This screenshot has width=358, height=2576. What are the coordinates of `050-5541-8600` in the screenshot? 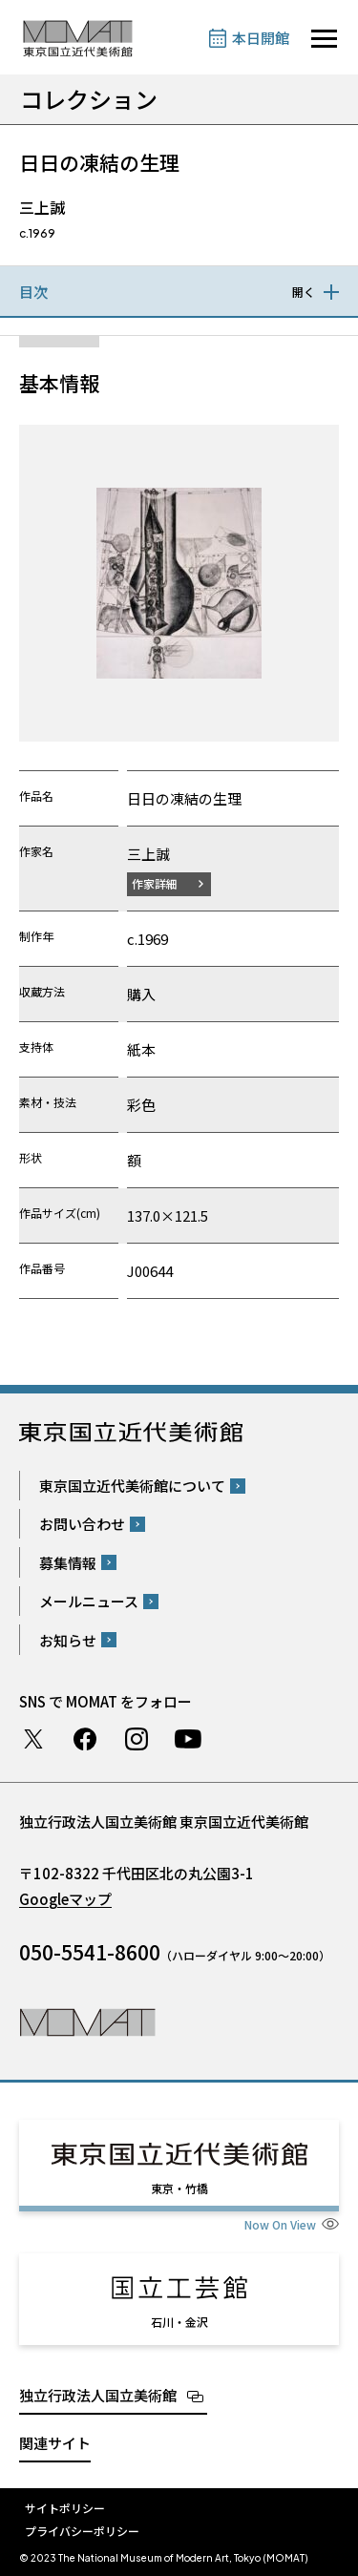 It's located at (89, 1951).